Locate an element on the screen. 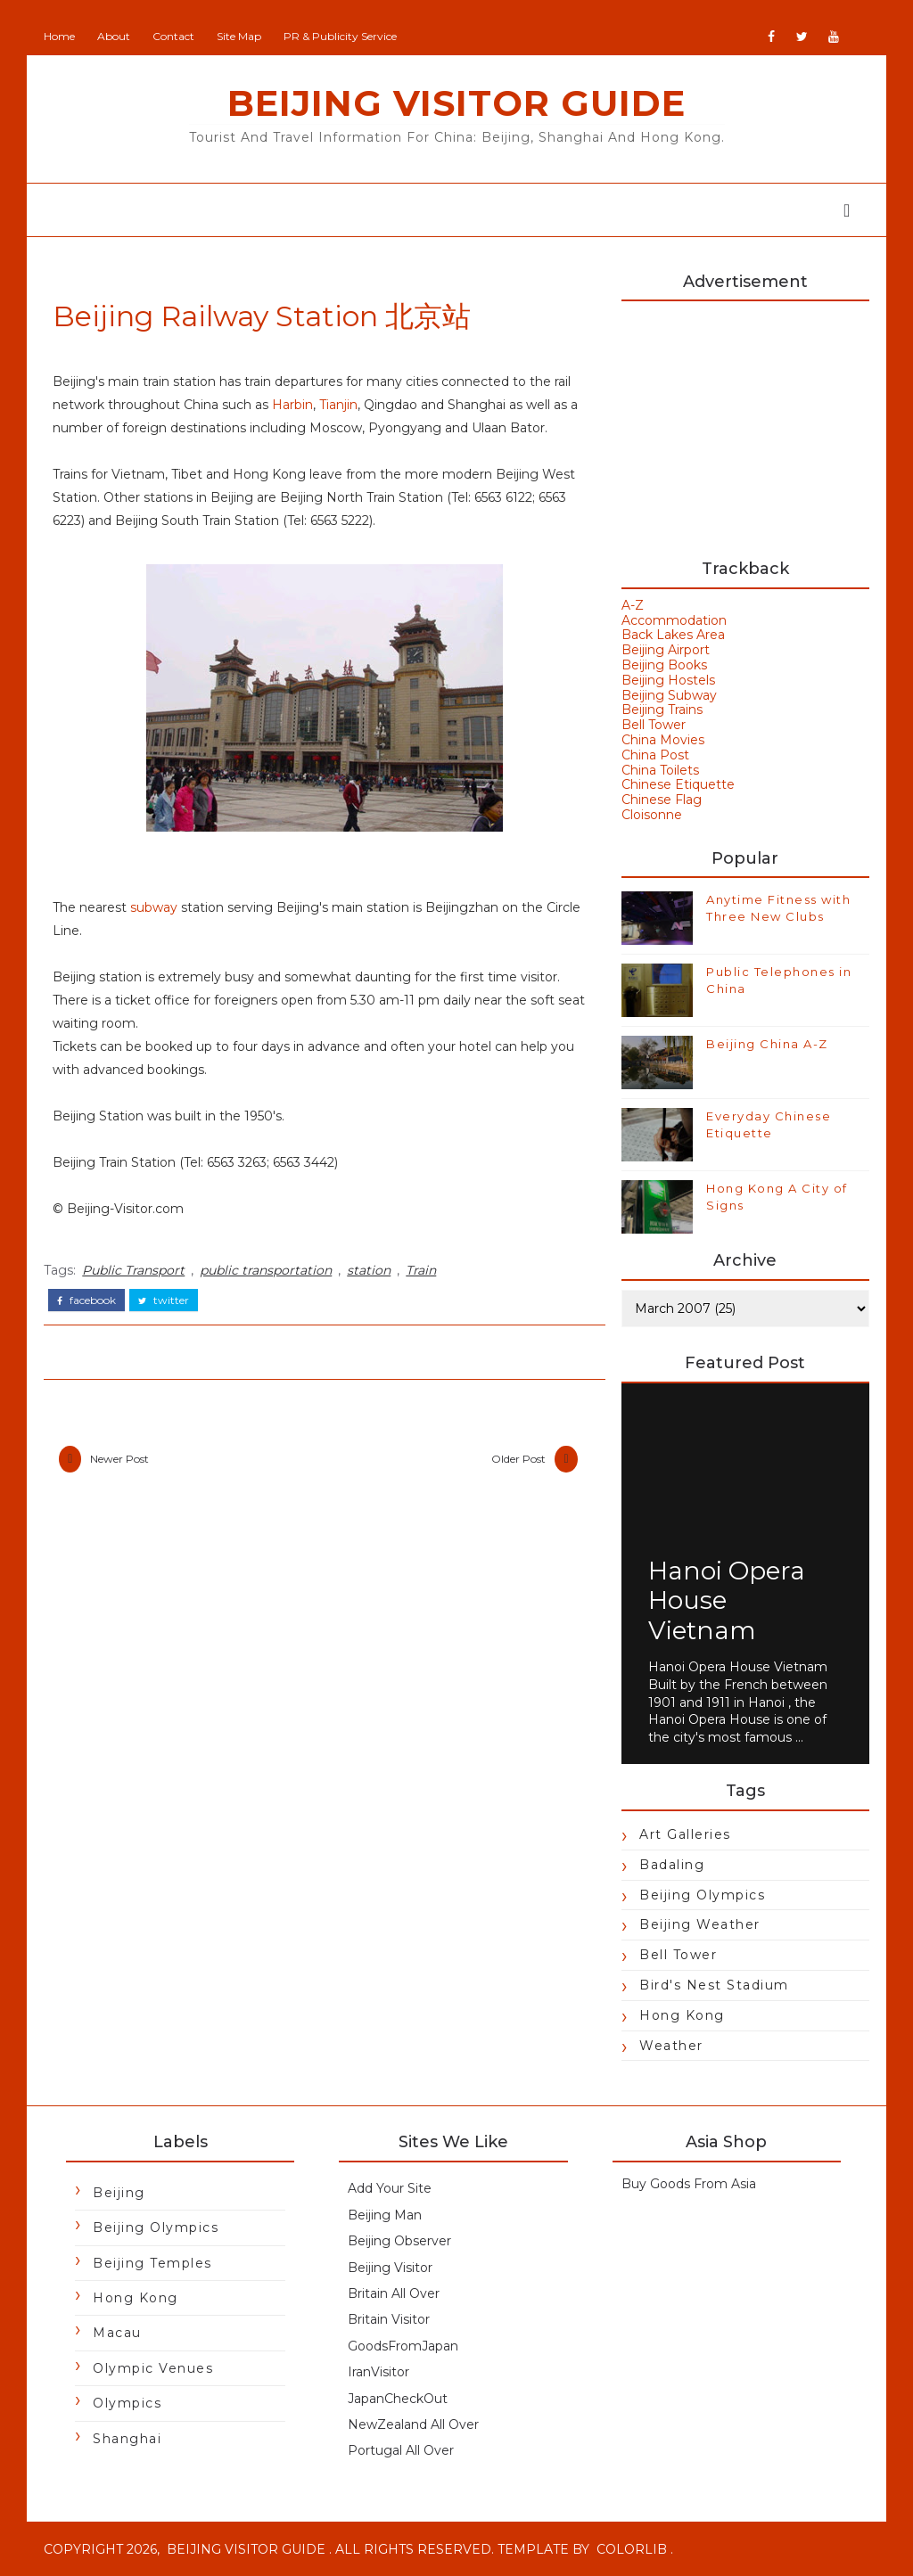 This screenshot has height=2576, width=913. Beijing Visitor Guide is located at coordinates (456, 103).